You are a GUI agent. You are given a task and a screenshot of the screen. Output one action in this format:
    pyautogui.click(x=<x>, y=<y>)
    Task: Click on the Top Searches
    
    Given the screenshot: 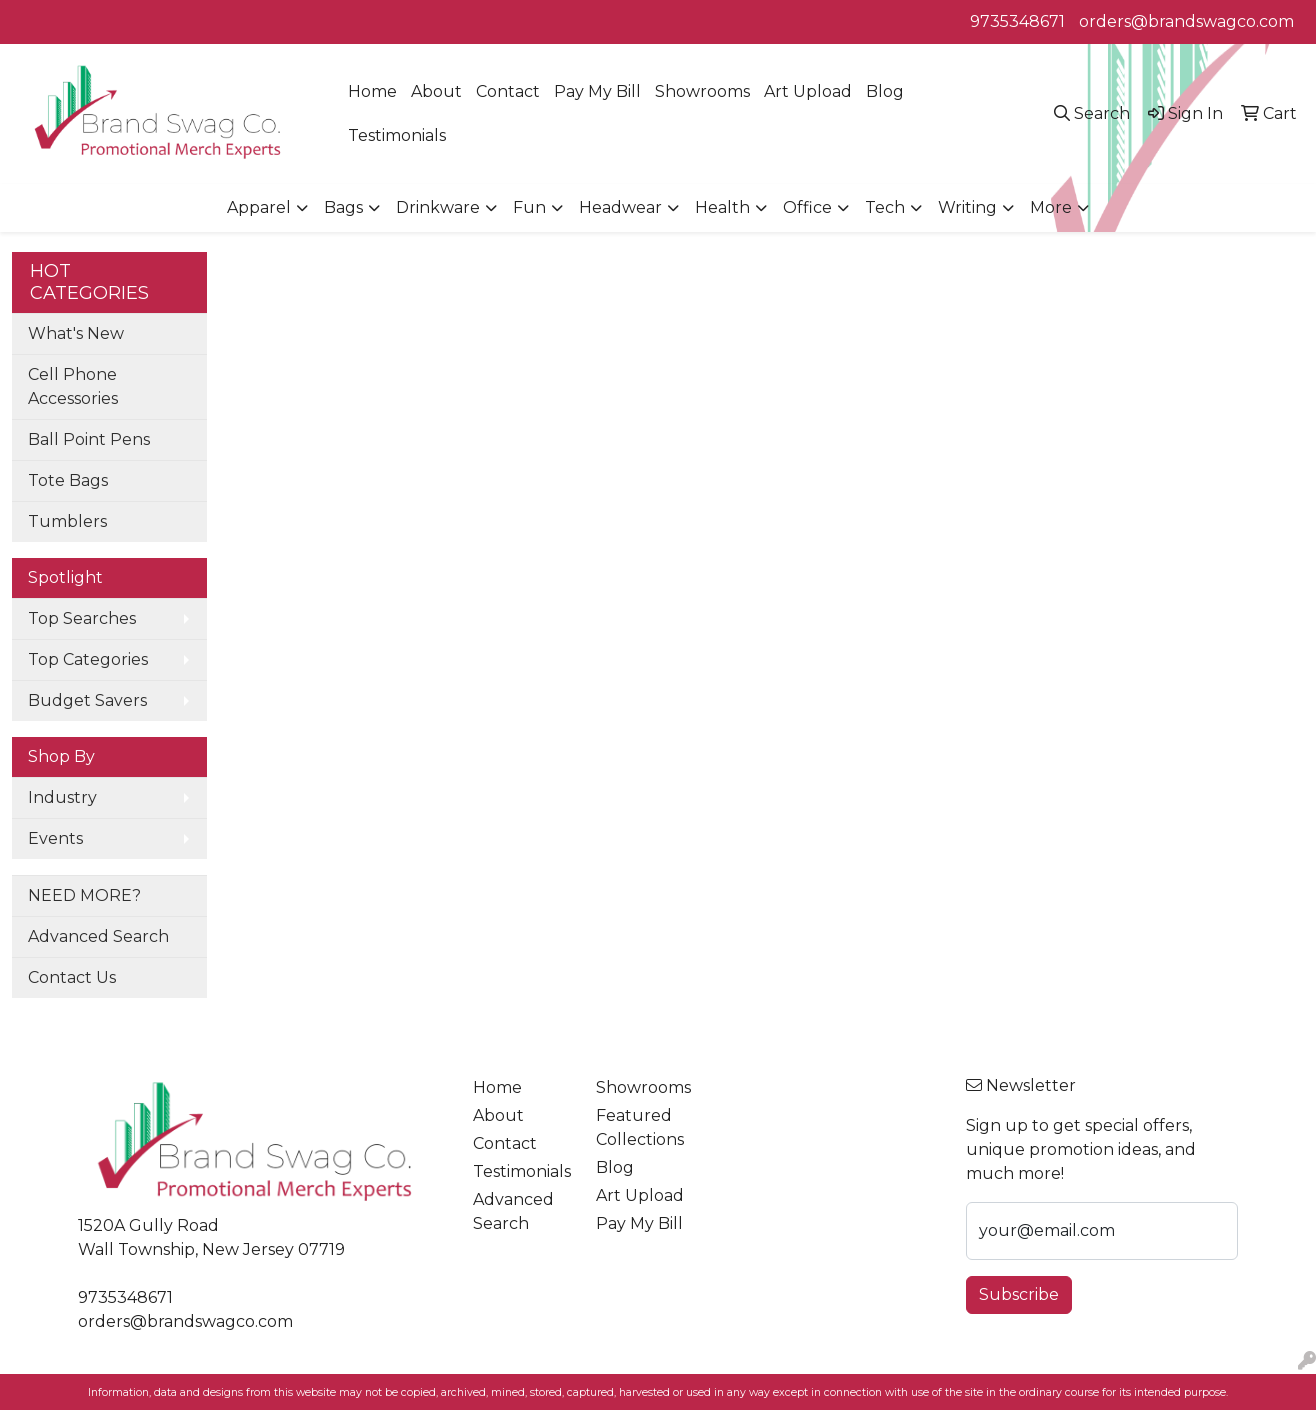 What is the action you would take?
    pyautogui.click(x=82, y=618)
    